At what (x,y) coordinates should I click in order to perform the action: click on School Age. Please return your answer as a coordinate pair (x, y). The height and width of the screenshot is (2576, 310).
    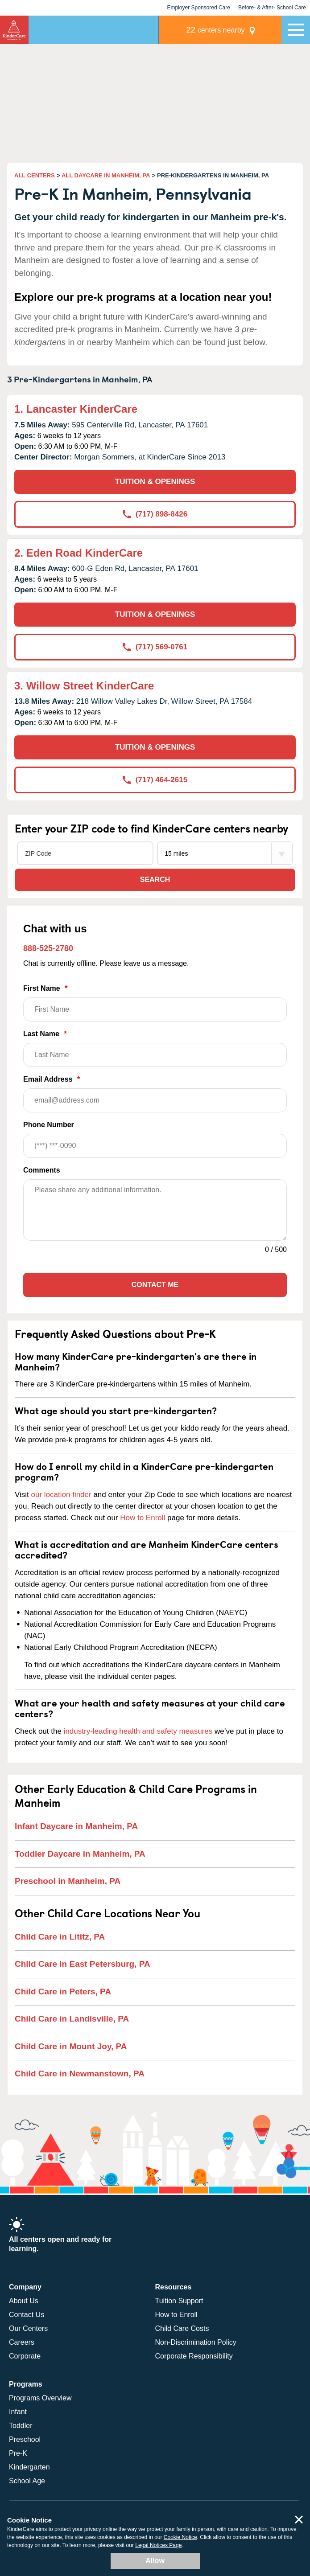
    Looking at the image, I should click on (27, 2481).